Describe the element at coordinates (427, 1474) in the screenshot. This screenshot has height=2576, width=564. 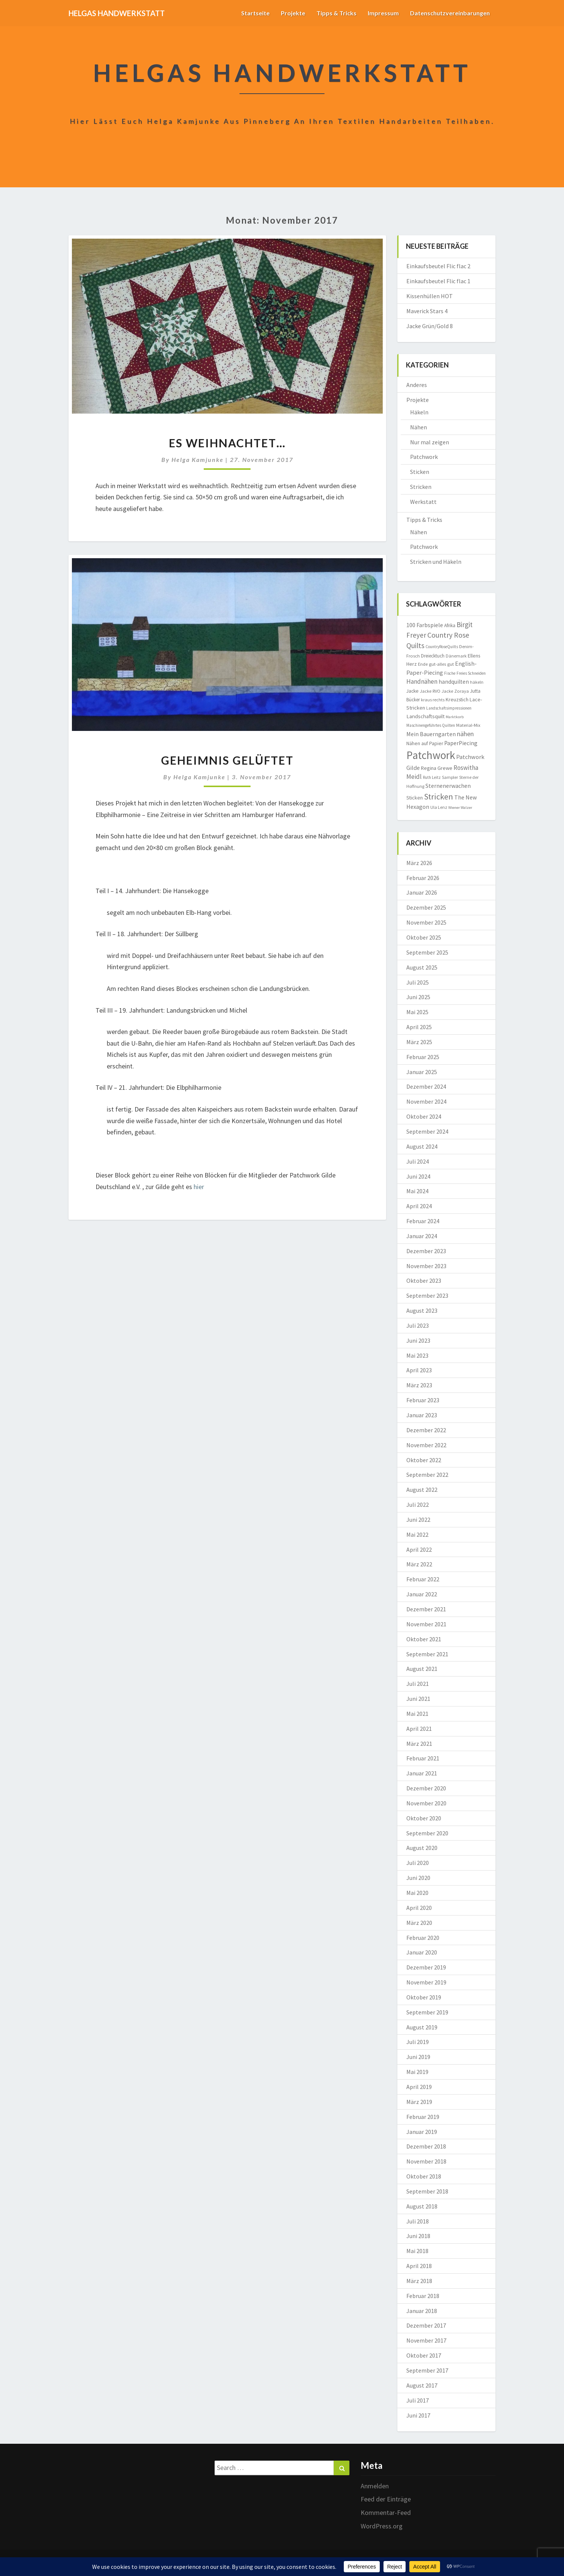
I see `September 2022` at that location.